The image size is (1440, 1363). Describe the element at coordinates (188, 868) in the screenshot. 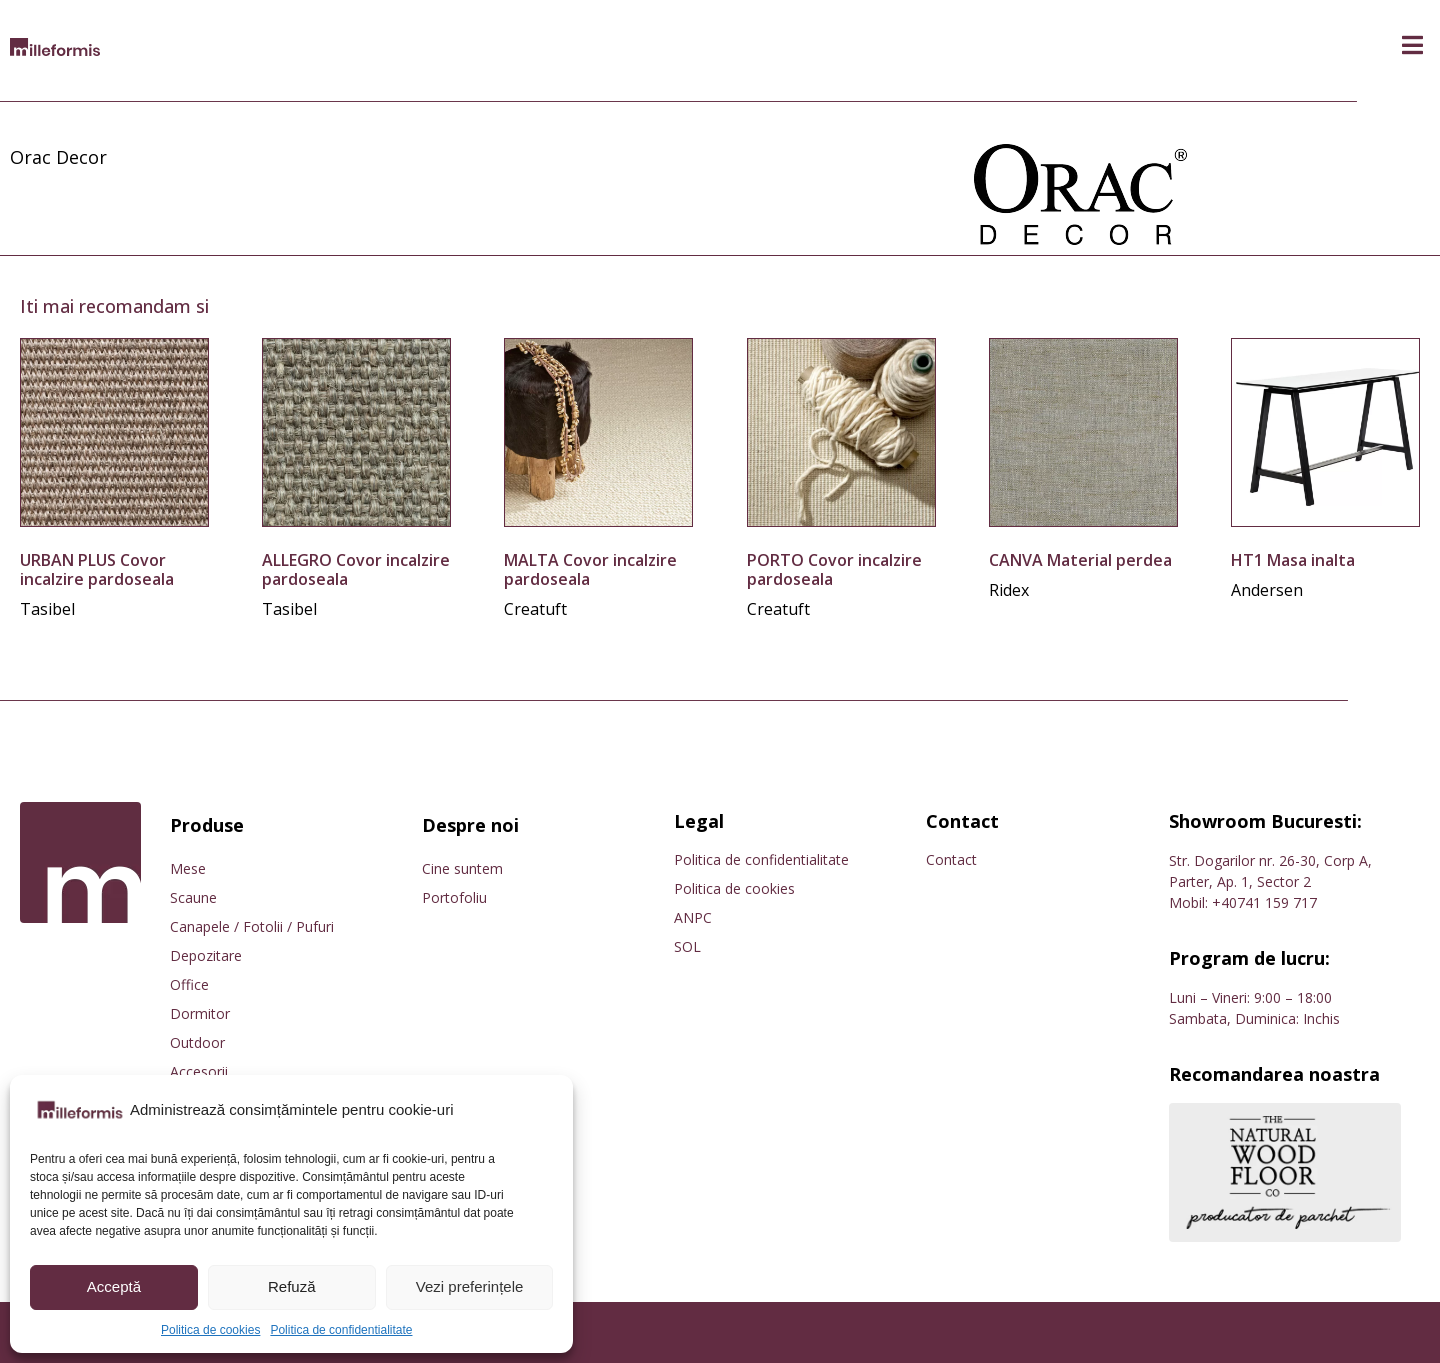

I see `Mese` at that location.